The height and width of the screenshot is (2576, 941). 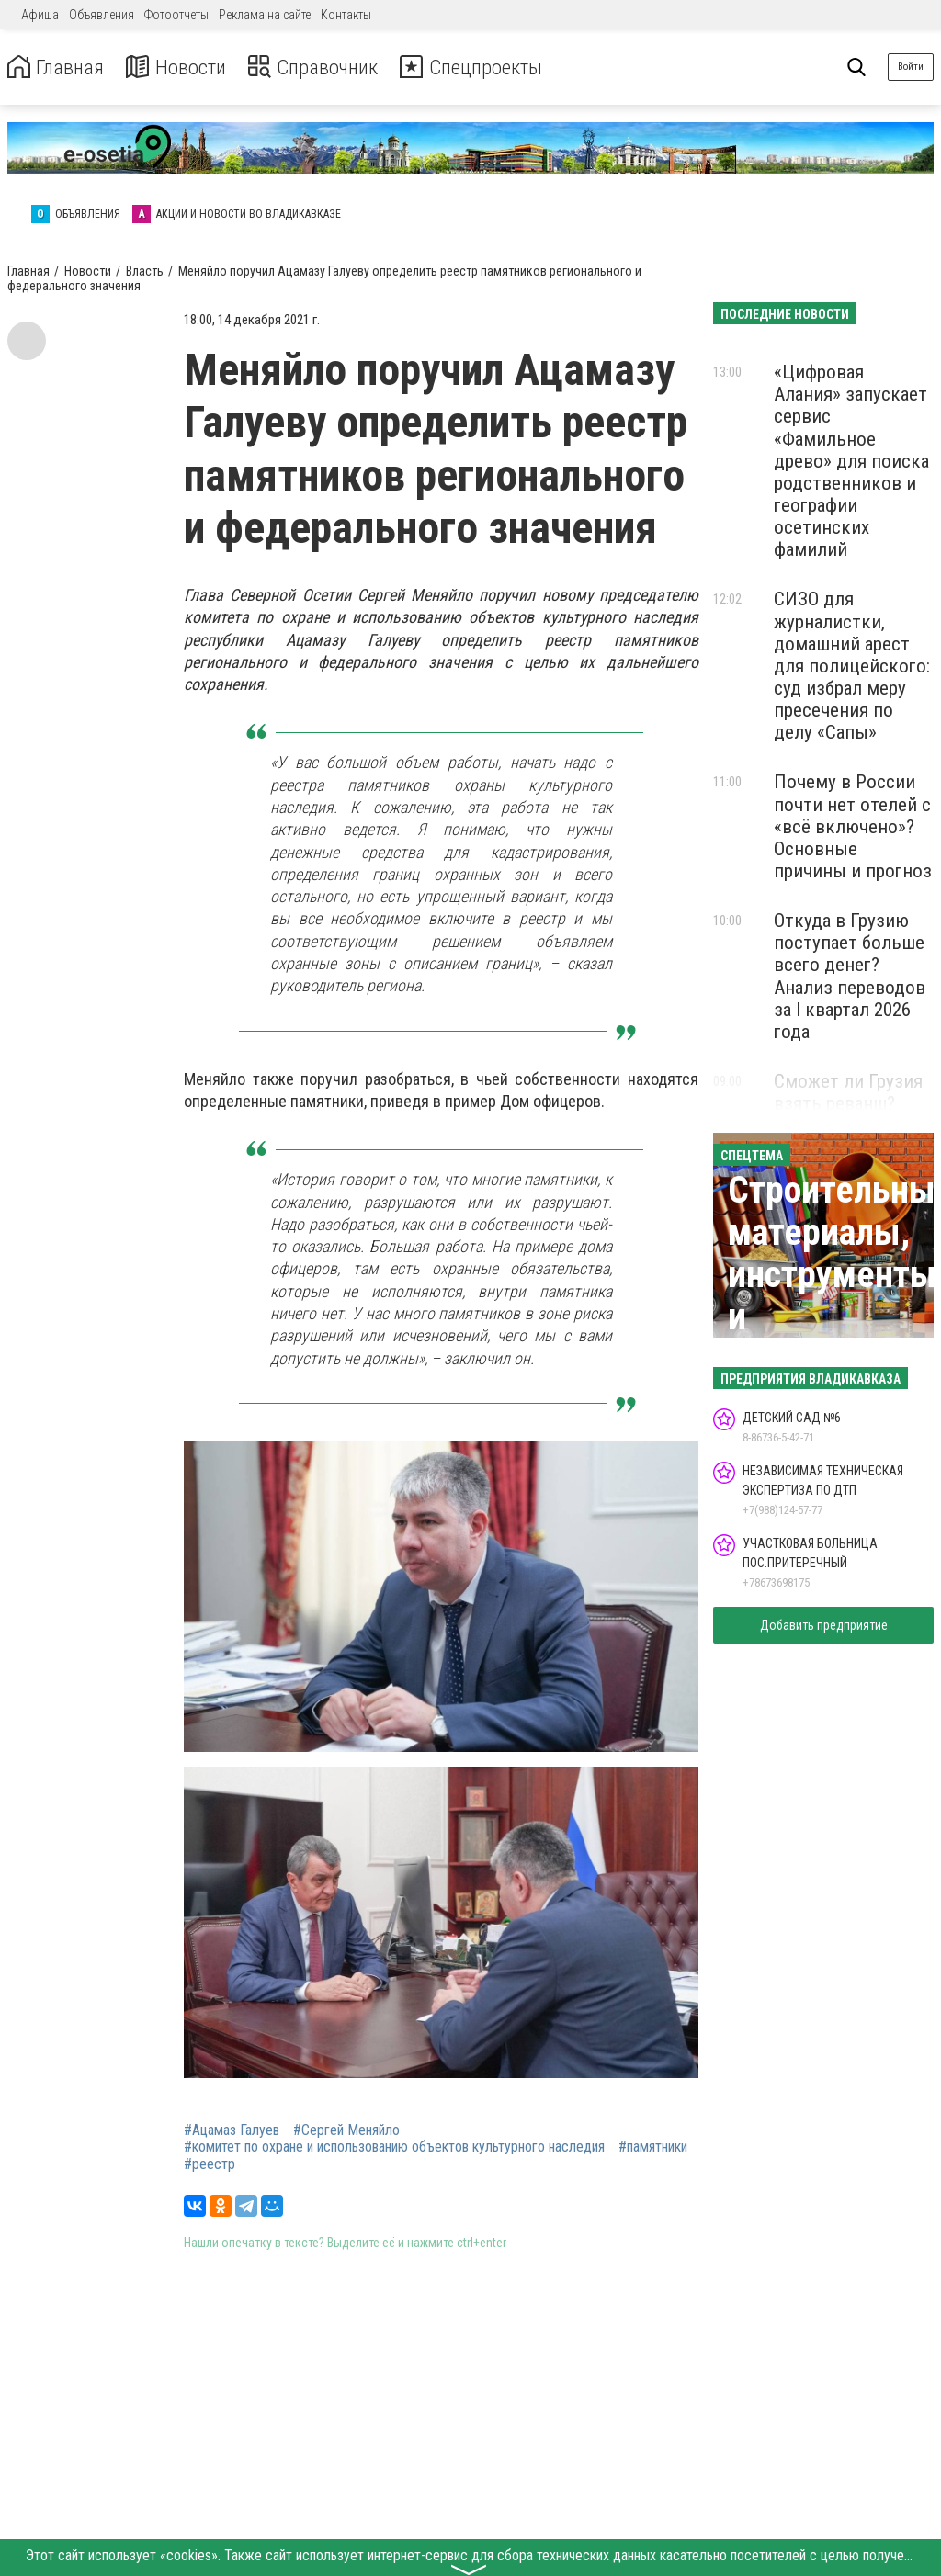 What do you see at coordinates (824, 1625) in the screenshot?
I see `Добавить предприятие` at bounding box center [824, 1625].